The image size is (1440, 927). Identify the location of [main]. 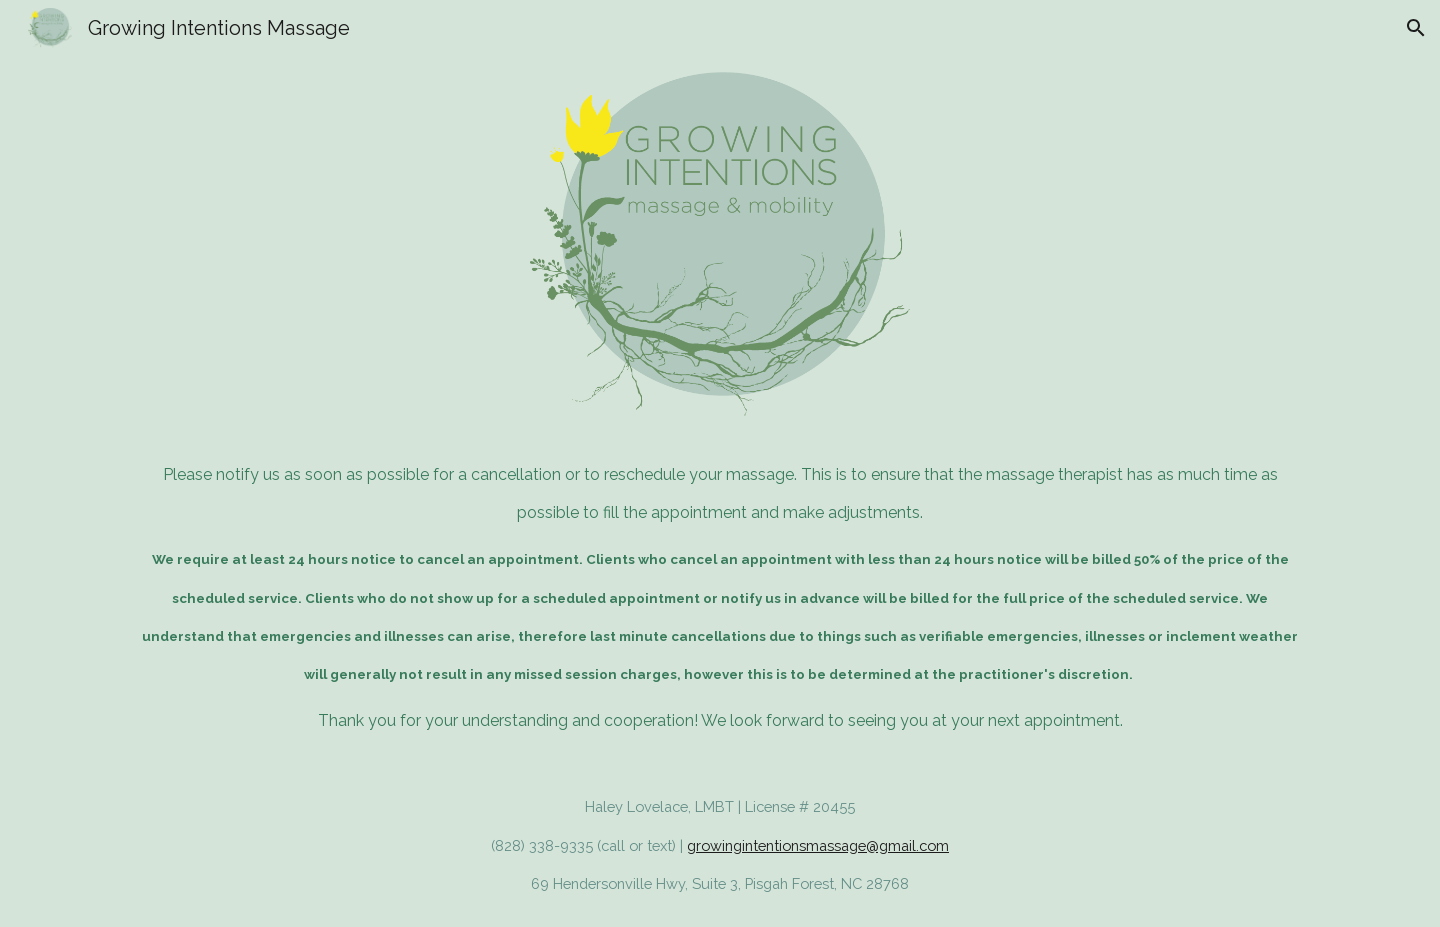
(719, 598).